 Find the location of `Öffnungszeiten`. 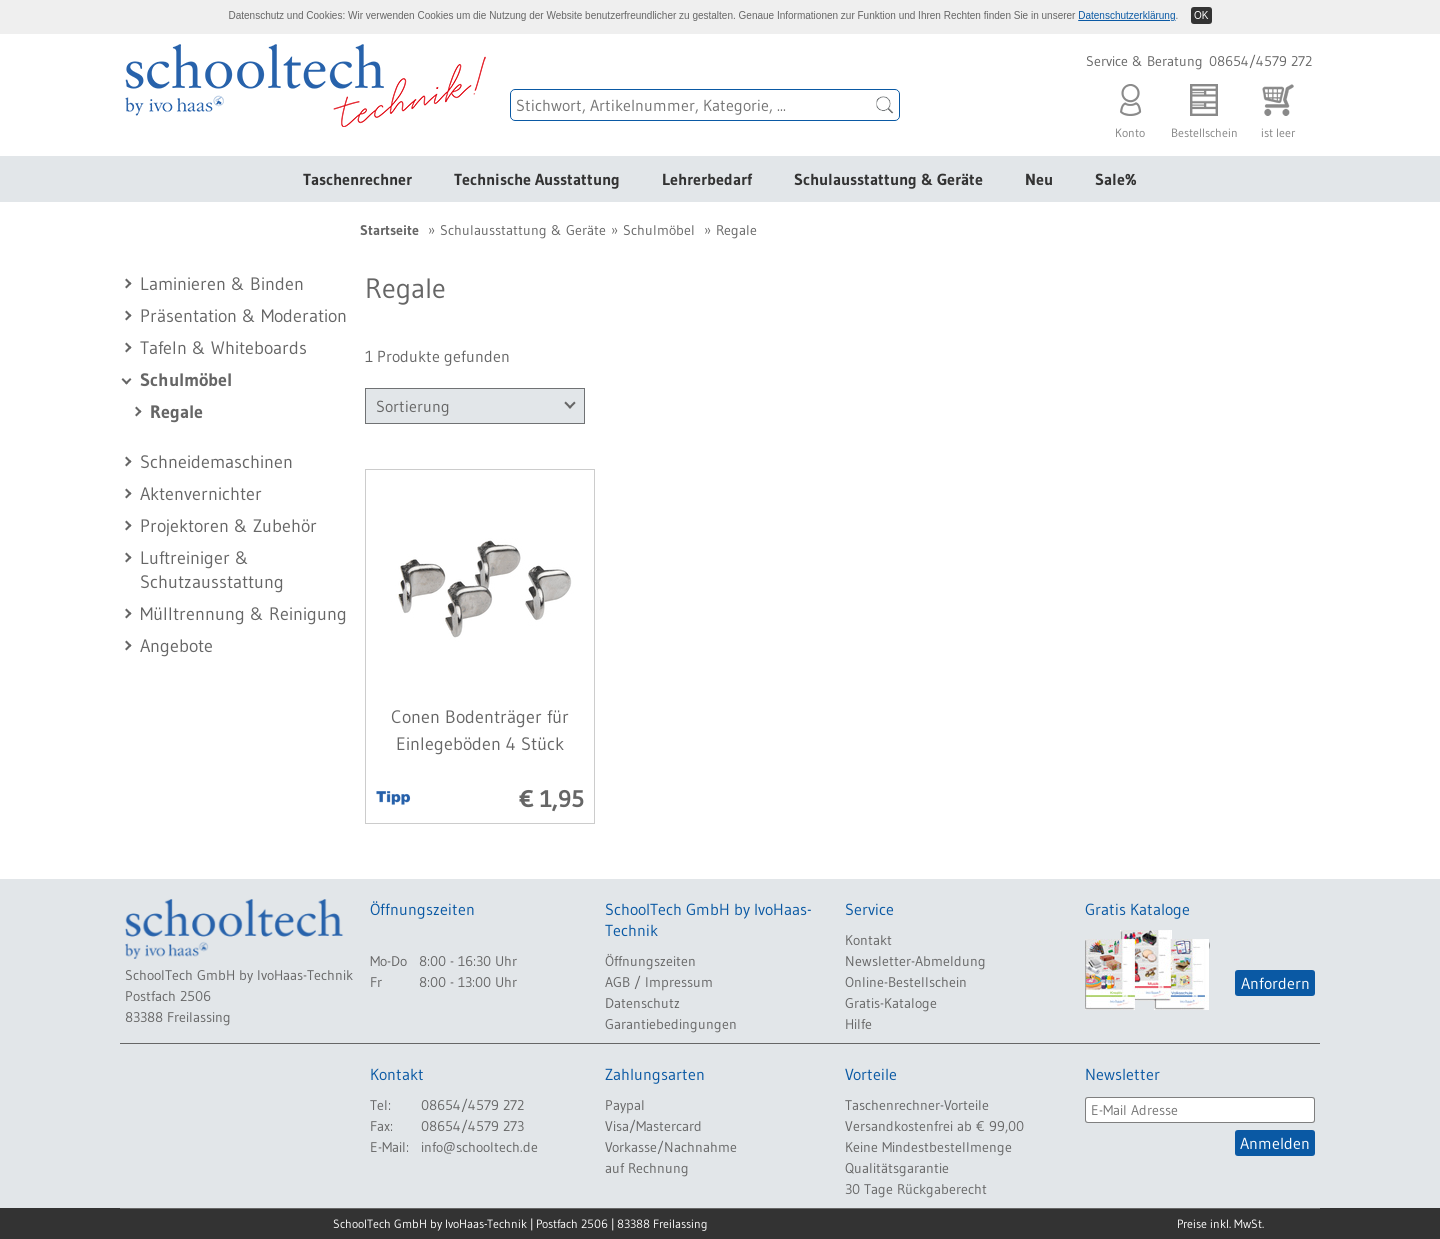

Öffnungszeiten is located at coordinates (650, 961).